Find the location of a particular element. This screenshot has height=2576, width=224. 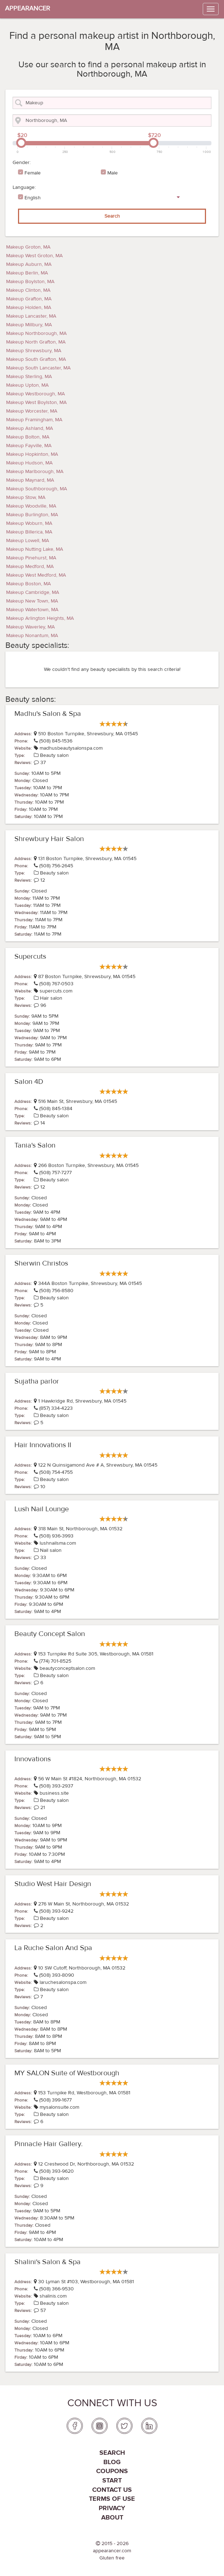

Makeup Groton, MA is located at coordinates (28, 247).